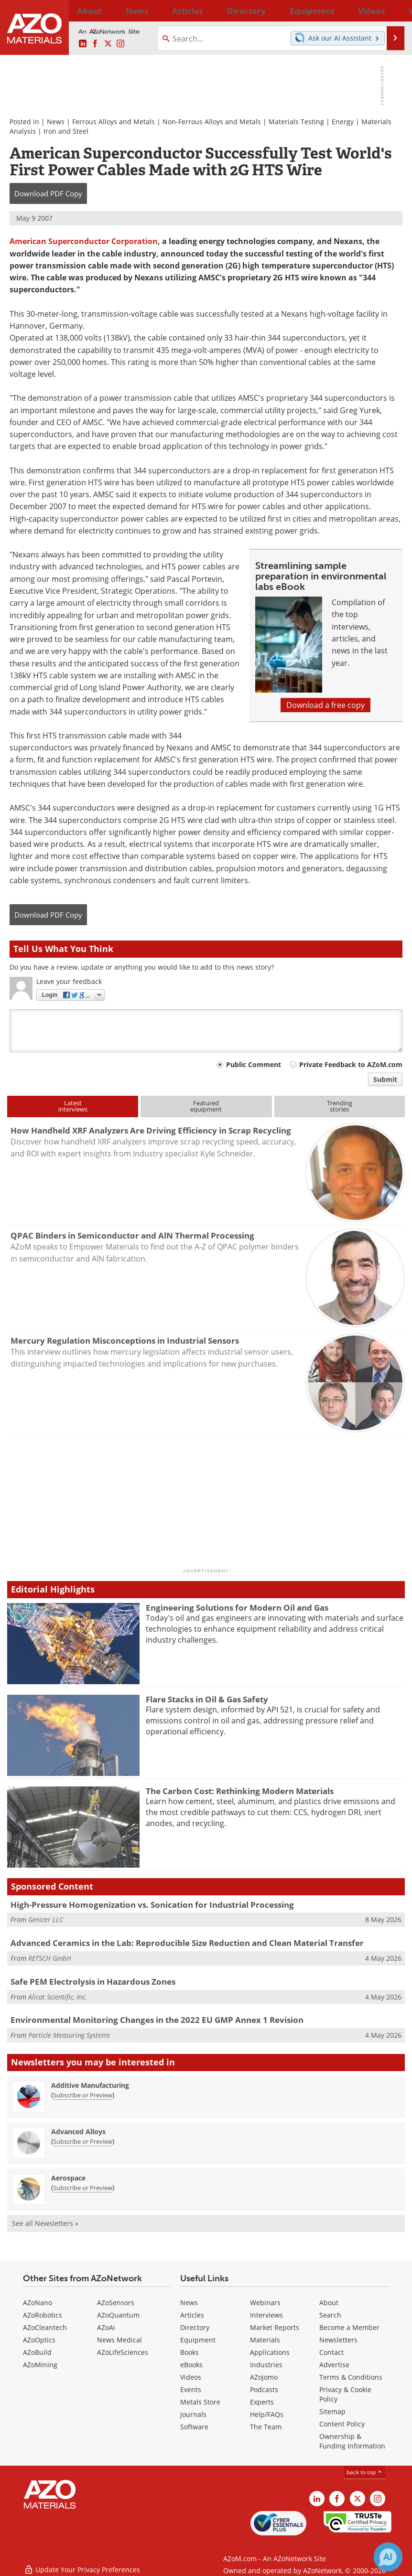  I want to click on Sitemap, so click(332, 2411).